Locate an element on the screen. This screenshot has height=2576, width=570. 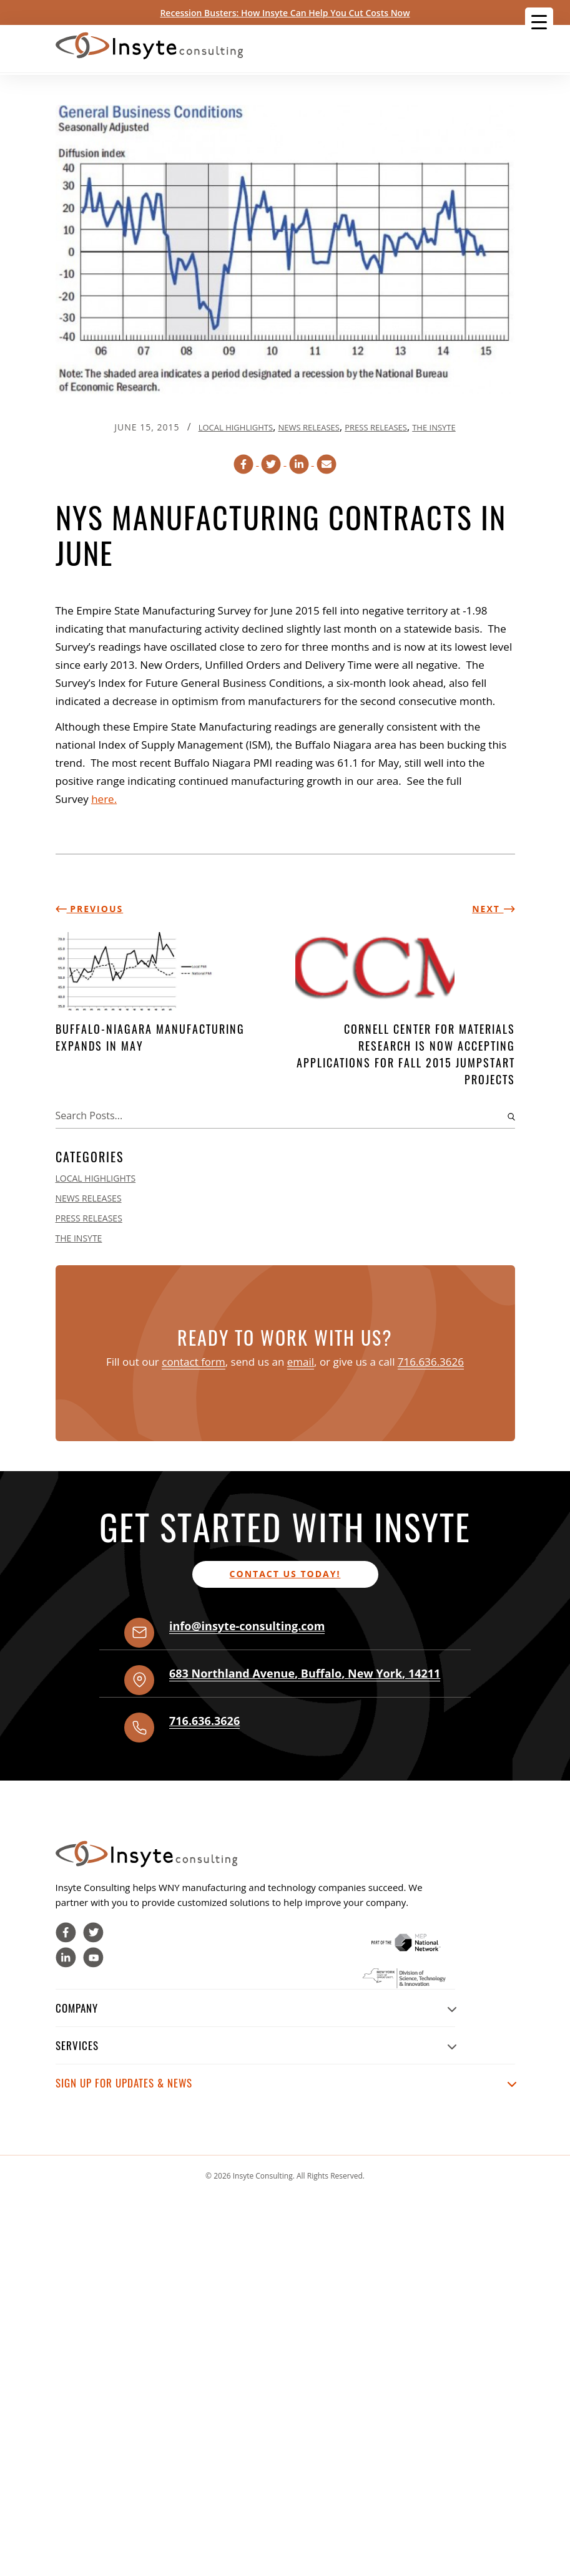
, , , is located at coordinates (304, 1673).